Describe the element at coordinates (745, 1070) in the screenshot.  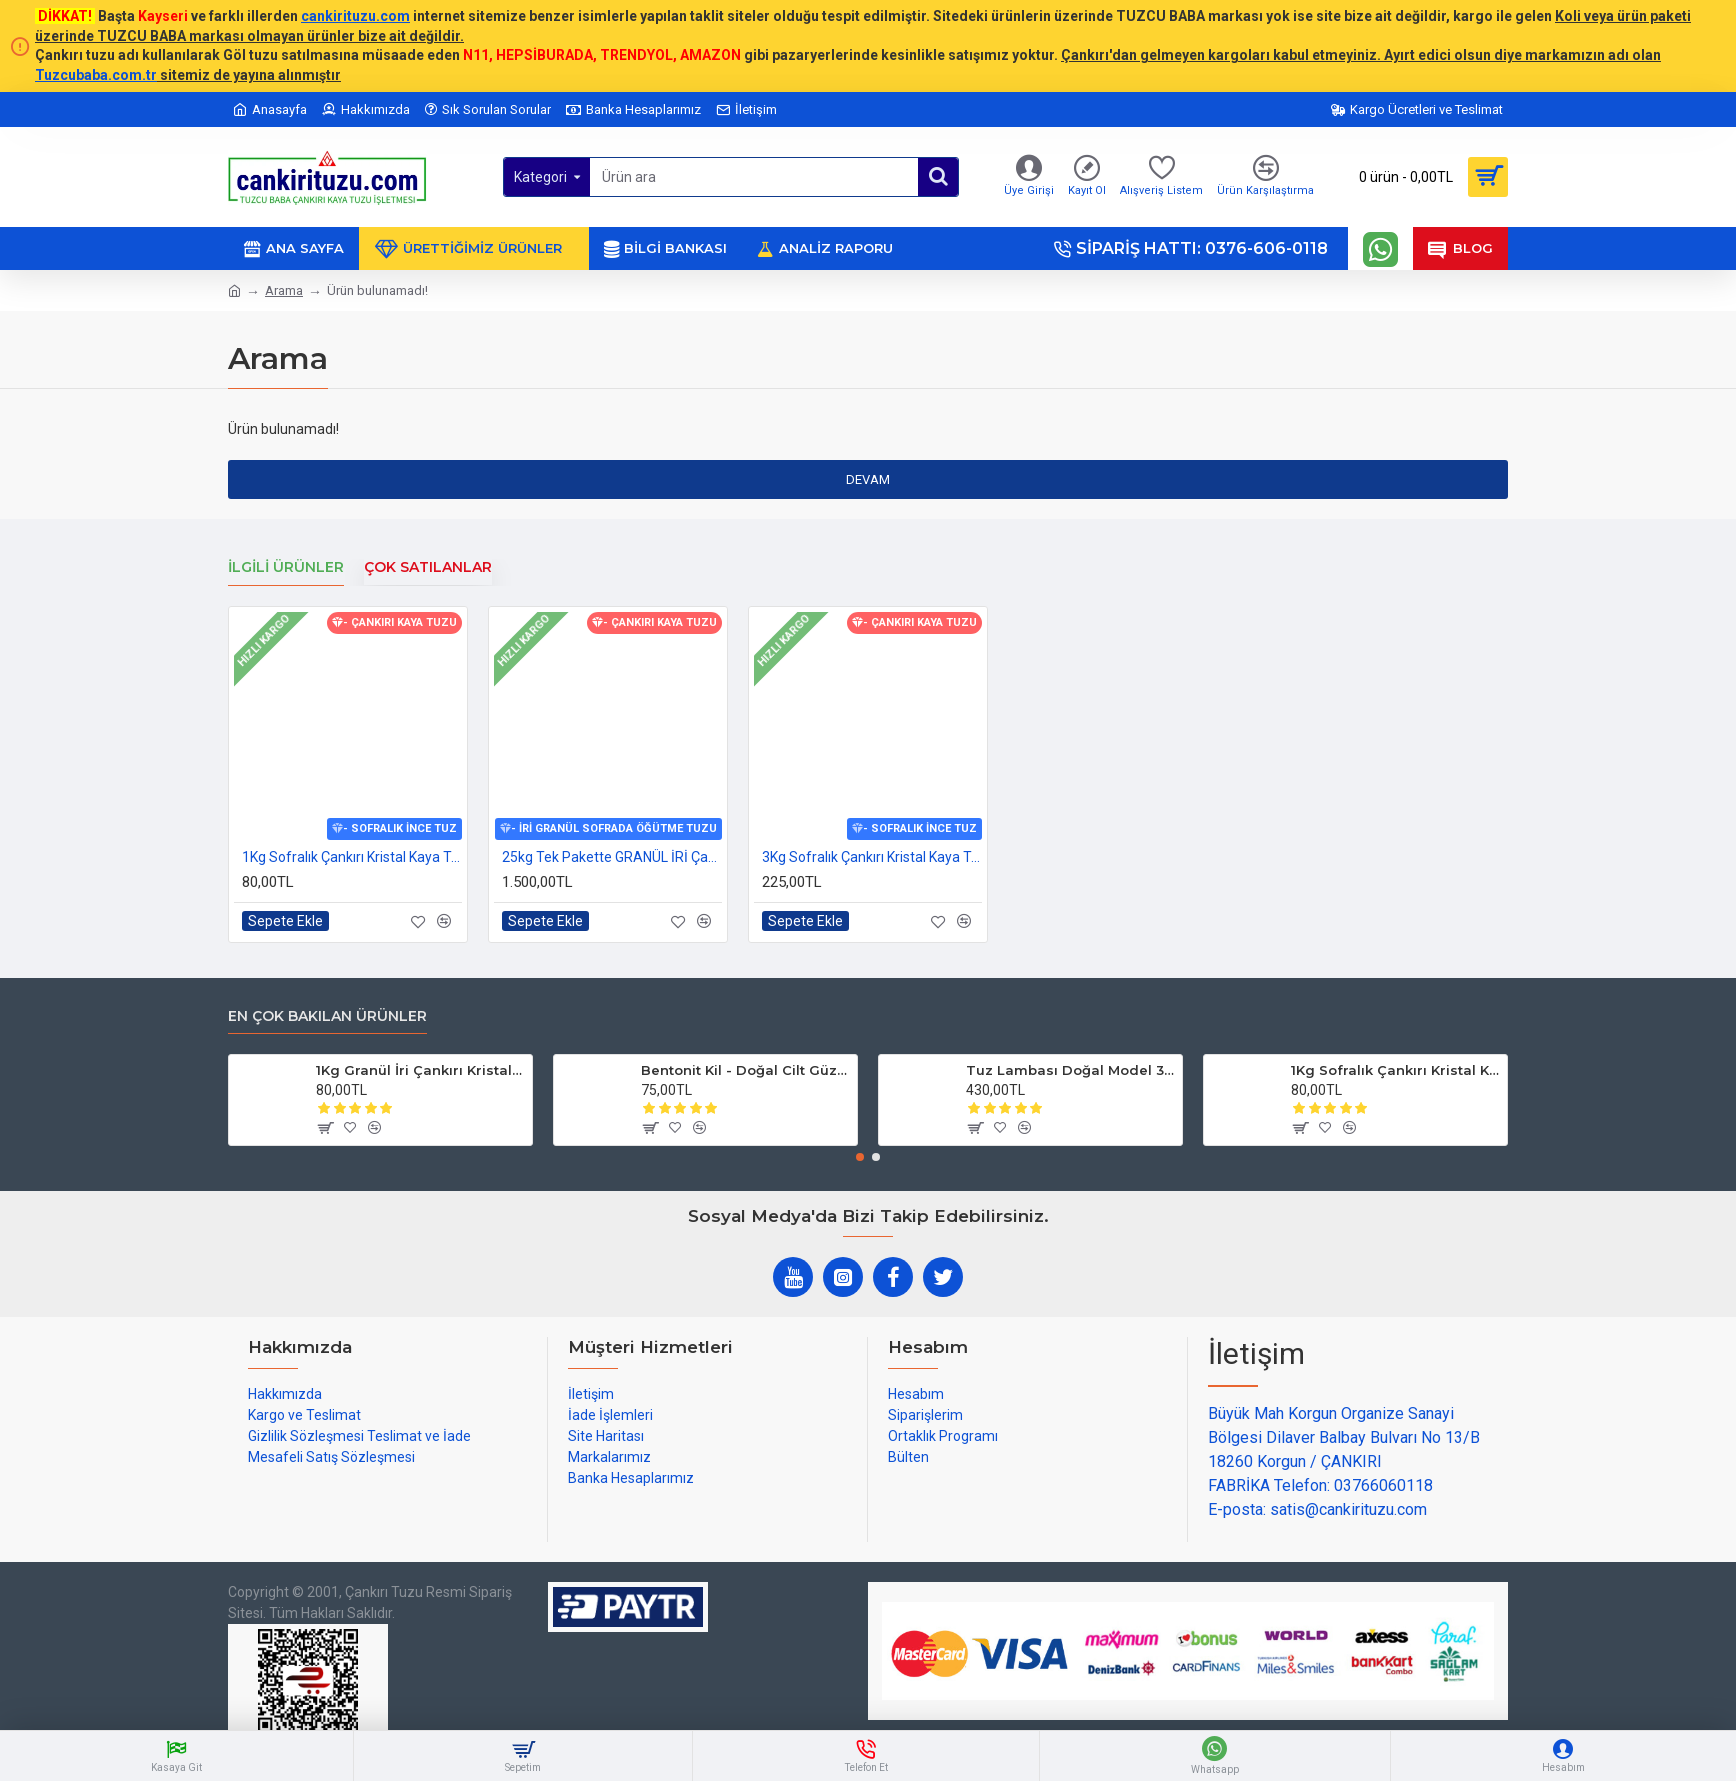
I see `Bentonit Kil - Doğal Cilt Güzellik kil Maskesi 500 gram` at that location.